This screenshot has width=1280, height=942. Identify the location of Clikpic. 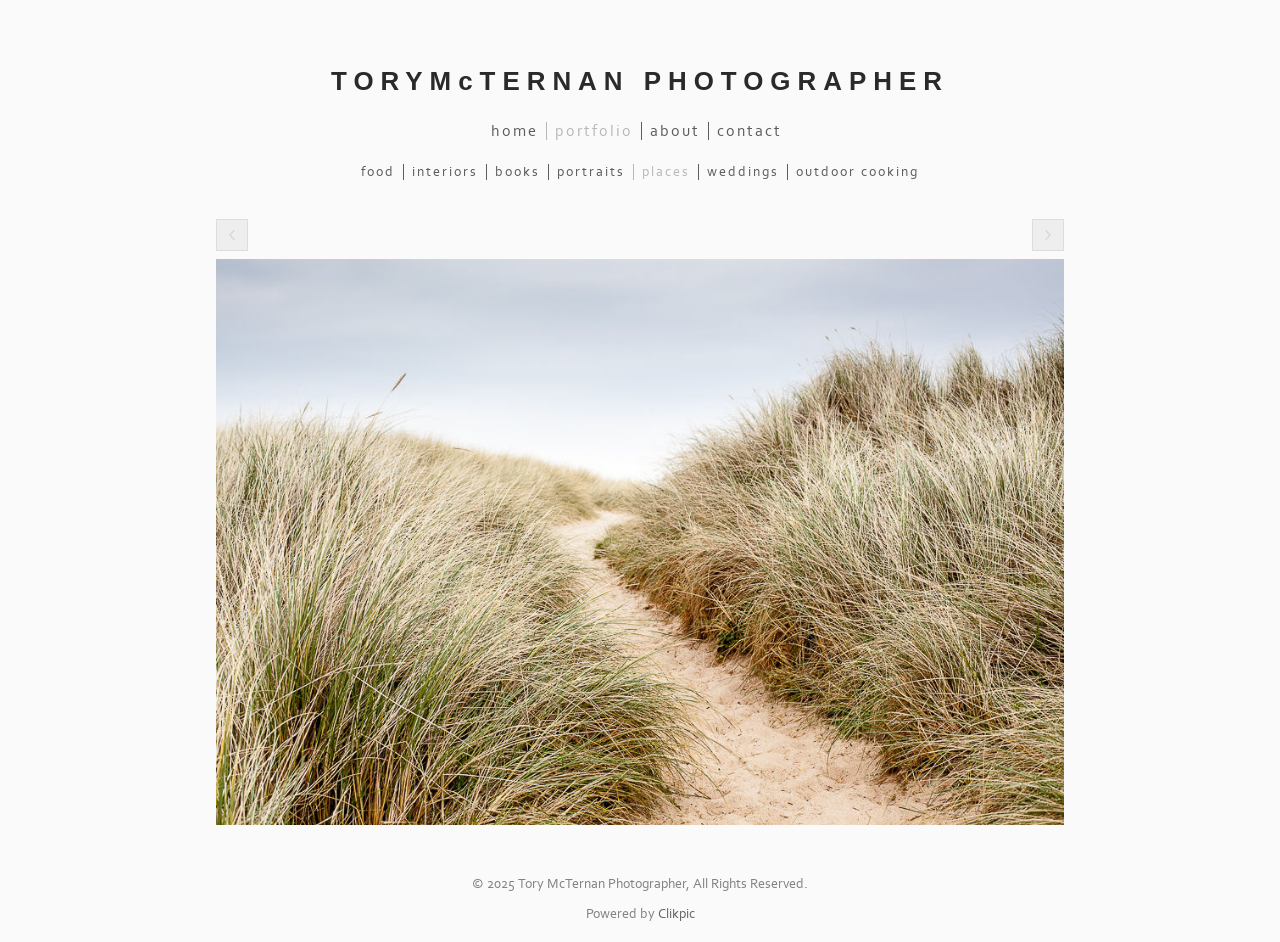
(676, 914).